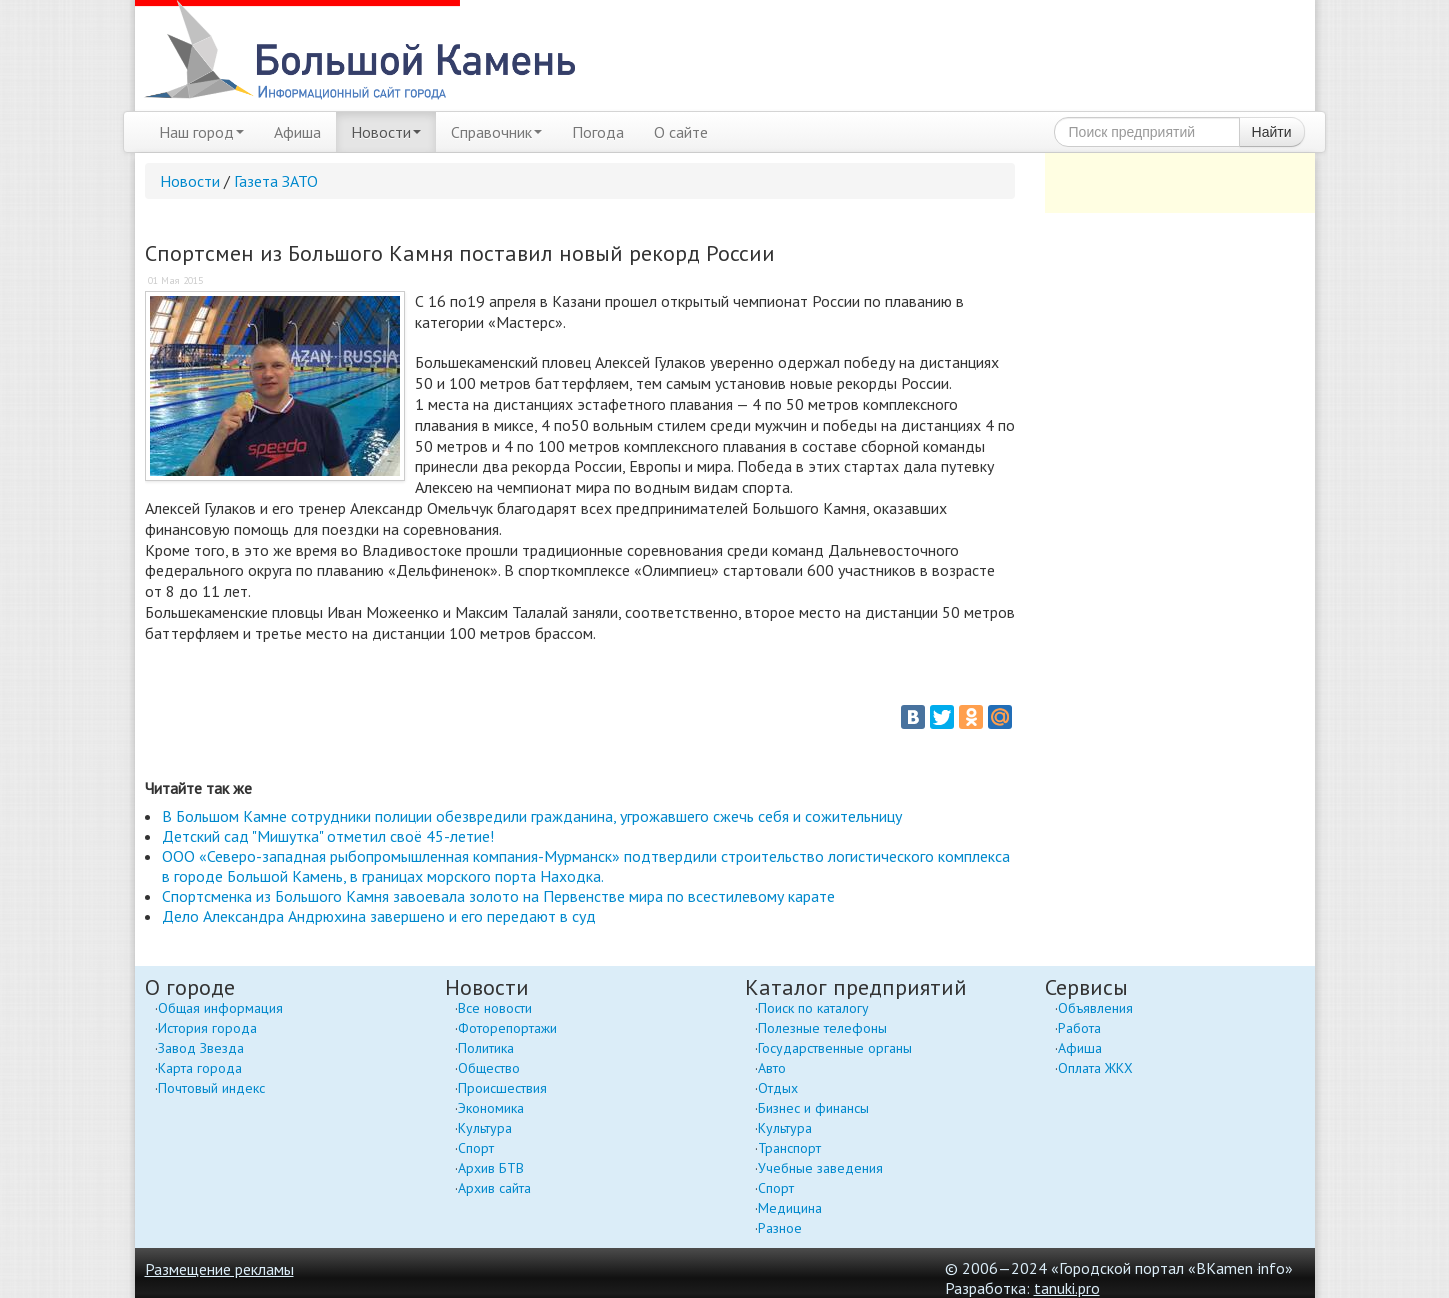  I want to click on tanuki.pro, so click(1067, 1288).